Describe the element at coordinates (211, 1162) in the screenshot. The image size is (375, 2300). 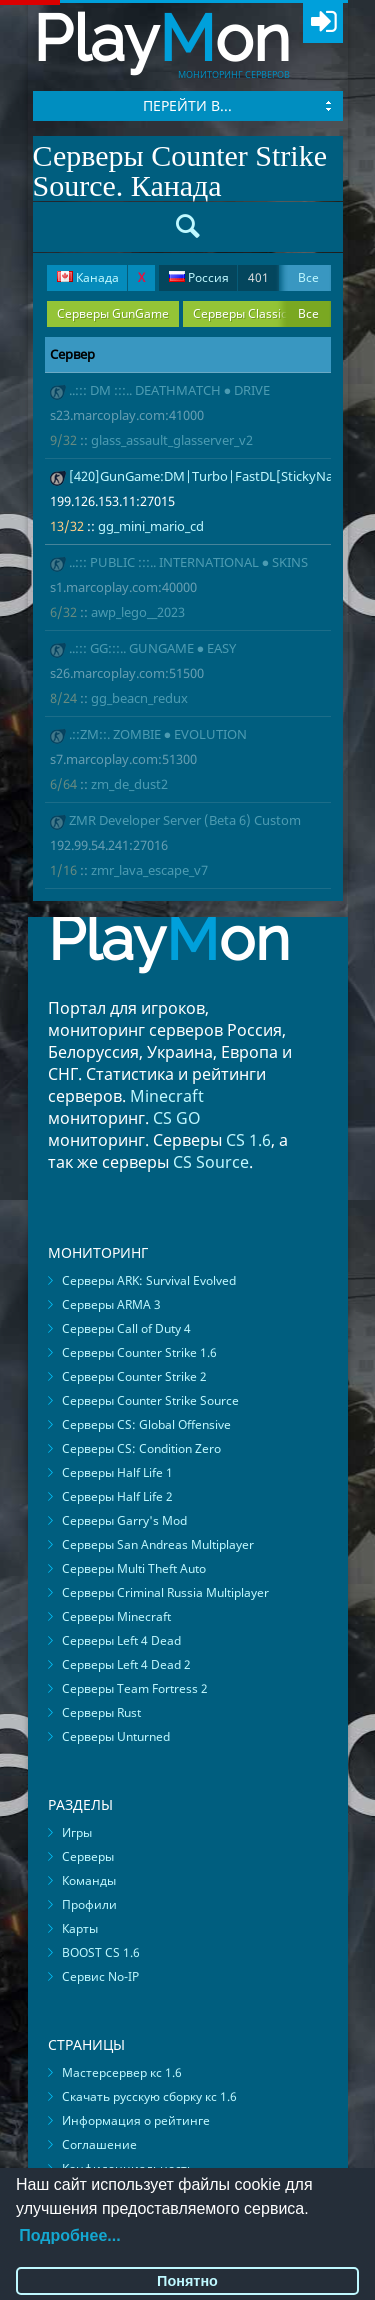
I see `CS Source` at that location.